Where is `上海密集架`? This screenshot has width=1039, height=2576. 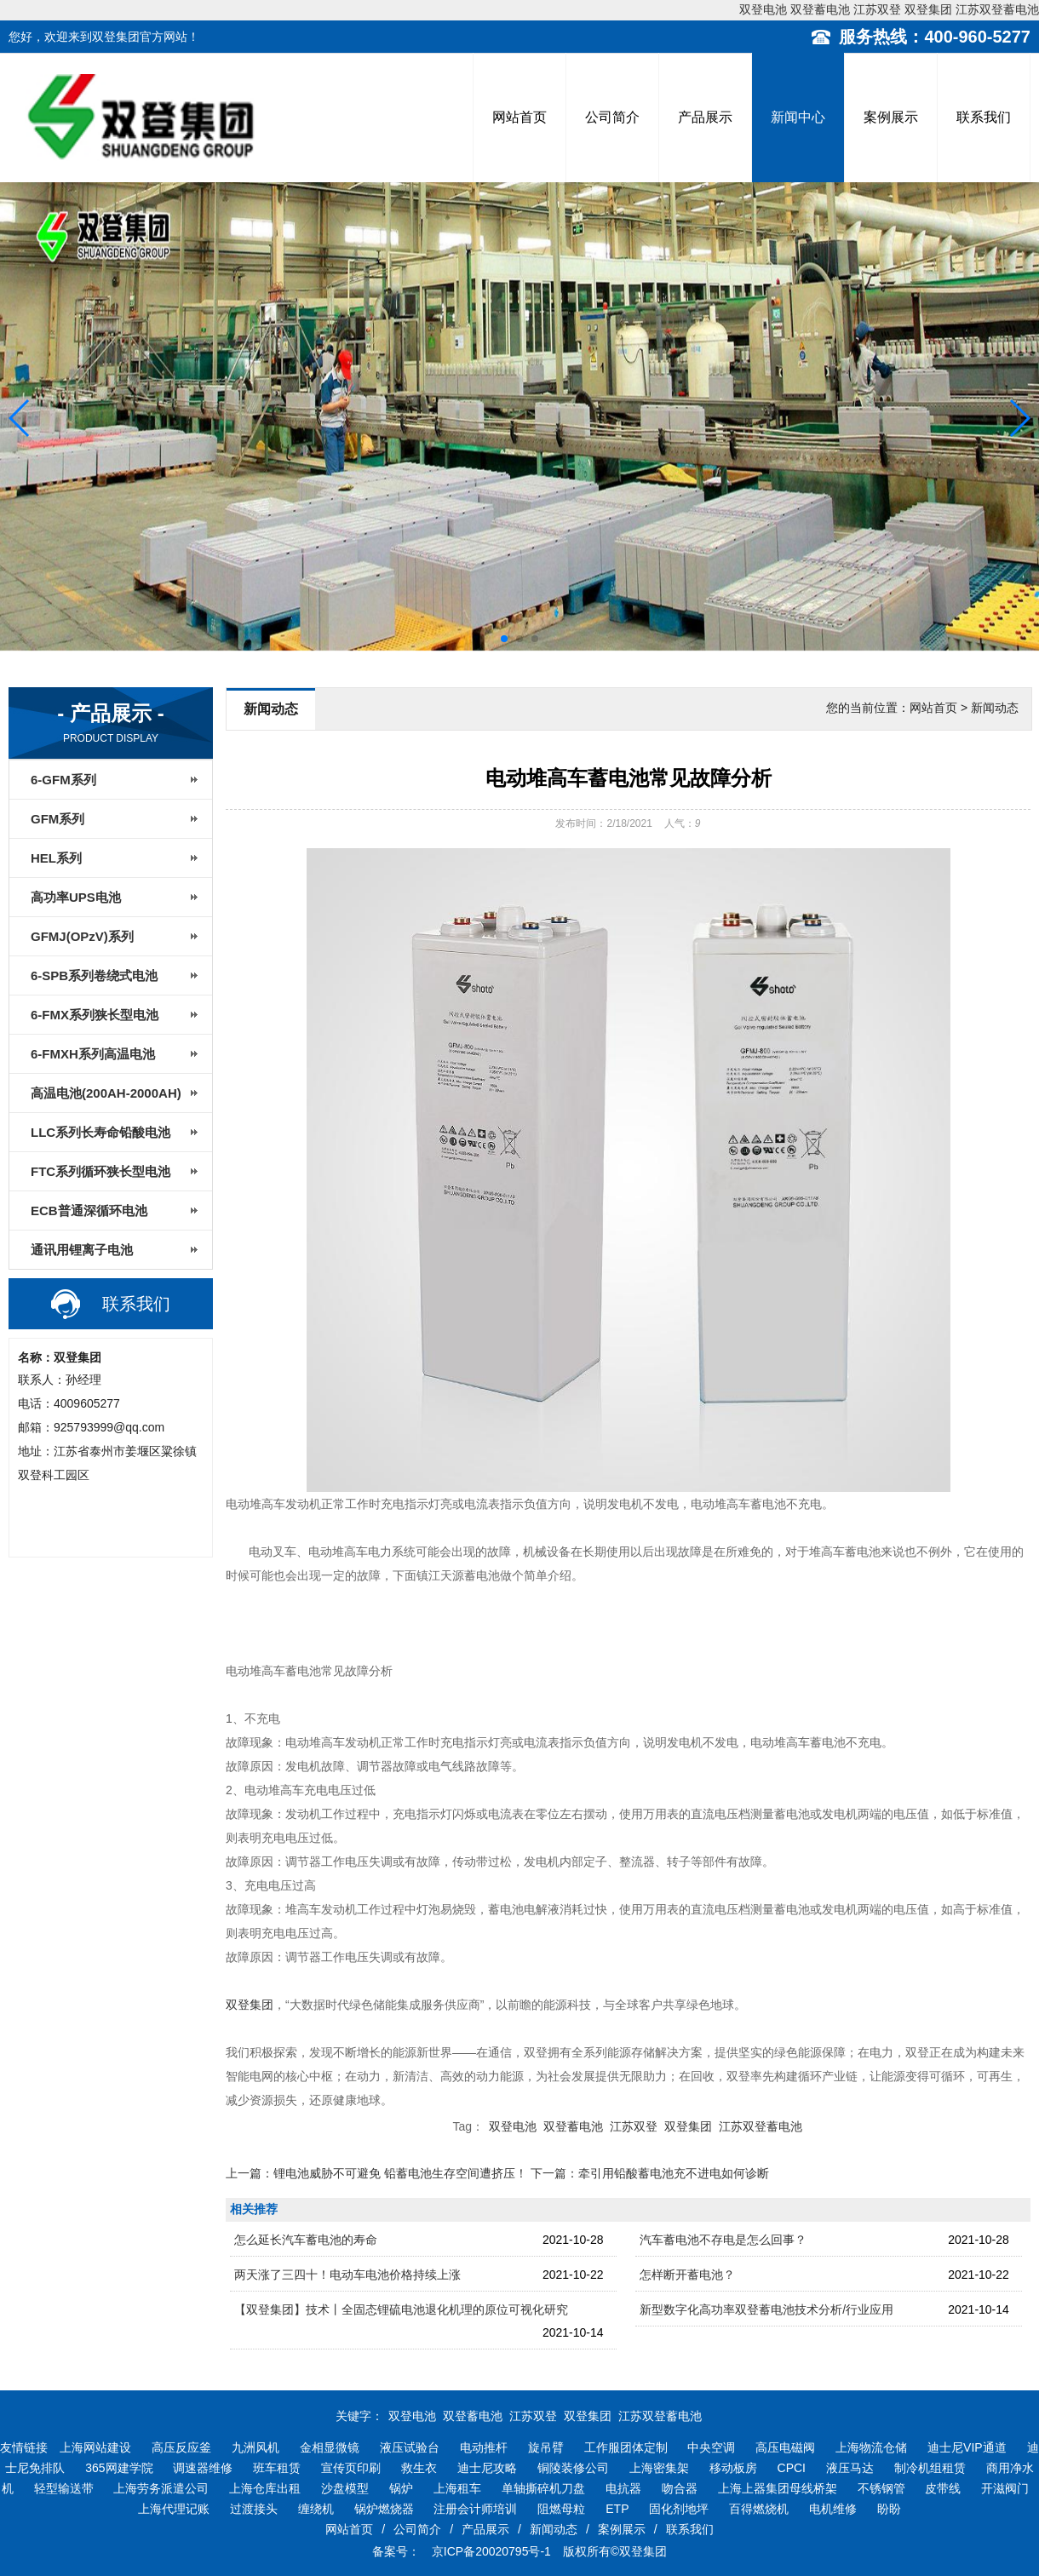 上海密集架 is located at coordinates (659, 2468).